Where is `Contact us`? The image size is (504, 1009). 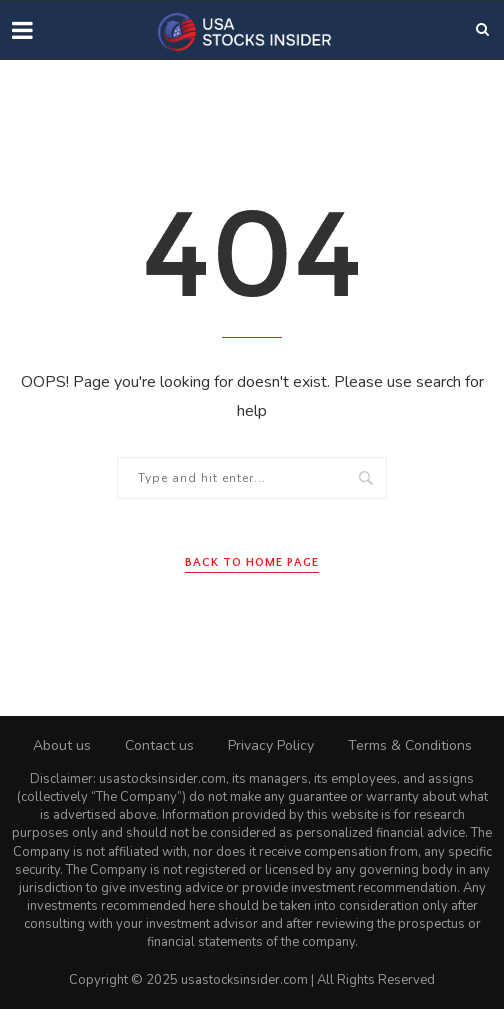
Contact us is located at coordinates (159, 745).